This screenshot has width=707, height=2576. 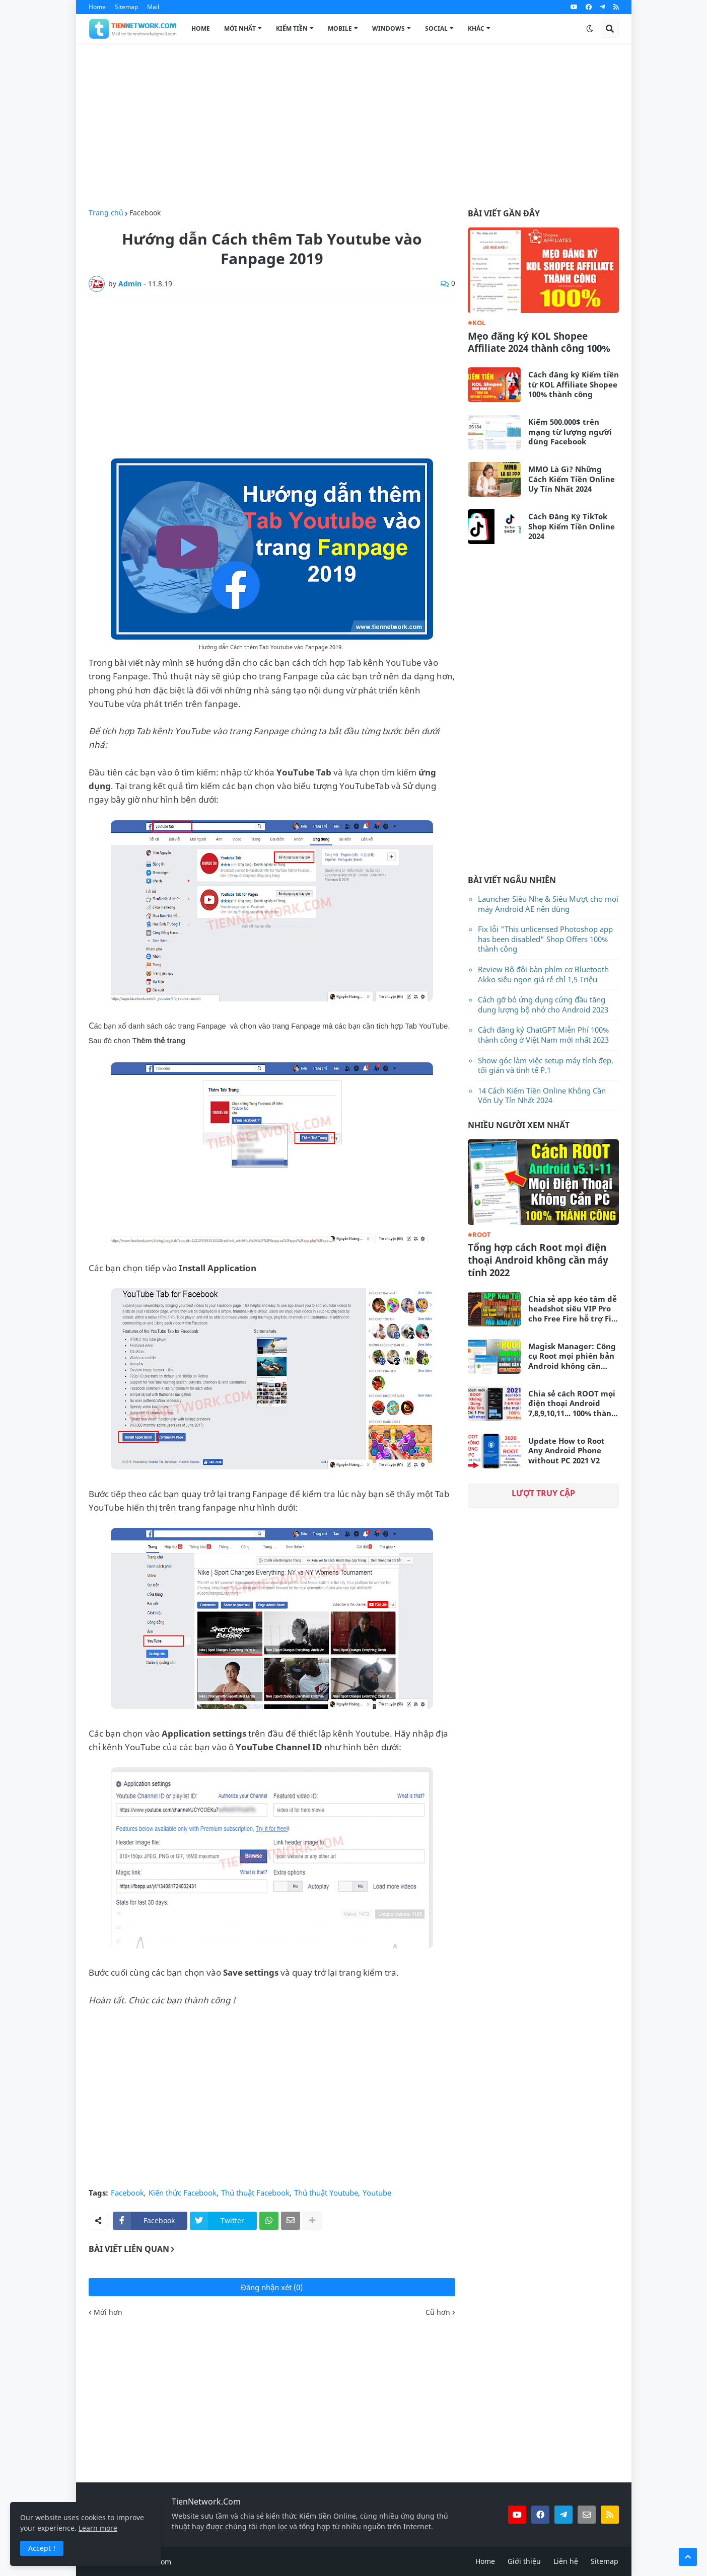 What do you see at coordinates (98, 2528) in the screenshot?
I see `Learn more` at bounding box center [98, 2528].